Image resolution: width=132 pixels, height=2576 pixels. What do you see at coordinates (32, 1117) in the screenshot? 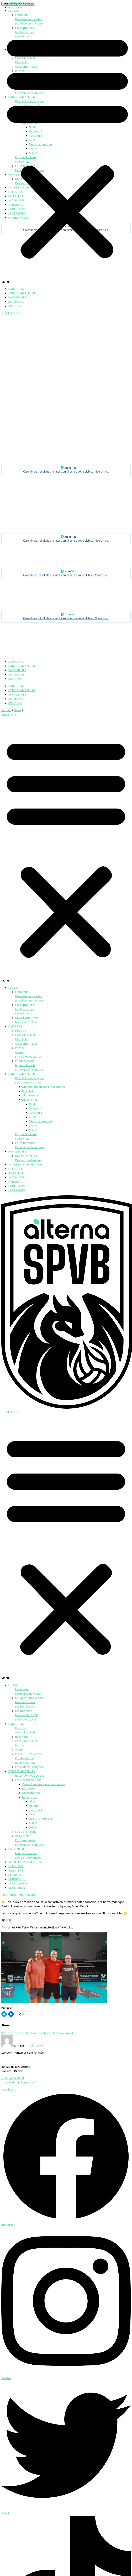
I see `ARM` at bounding box center [32, 1117].